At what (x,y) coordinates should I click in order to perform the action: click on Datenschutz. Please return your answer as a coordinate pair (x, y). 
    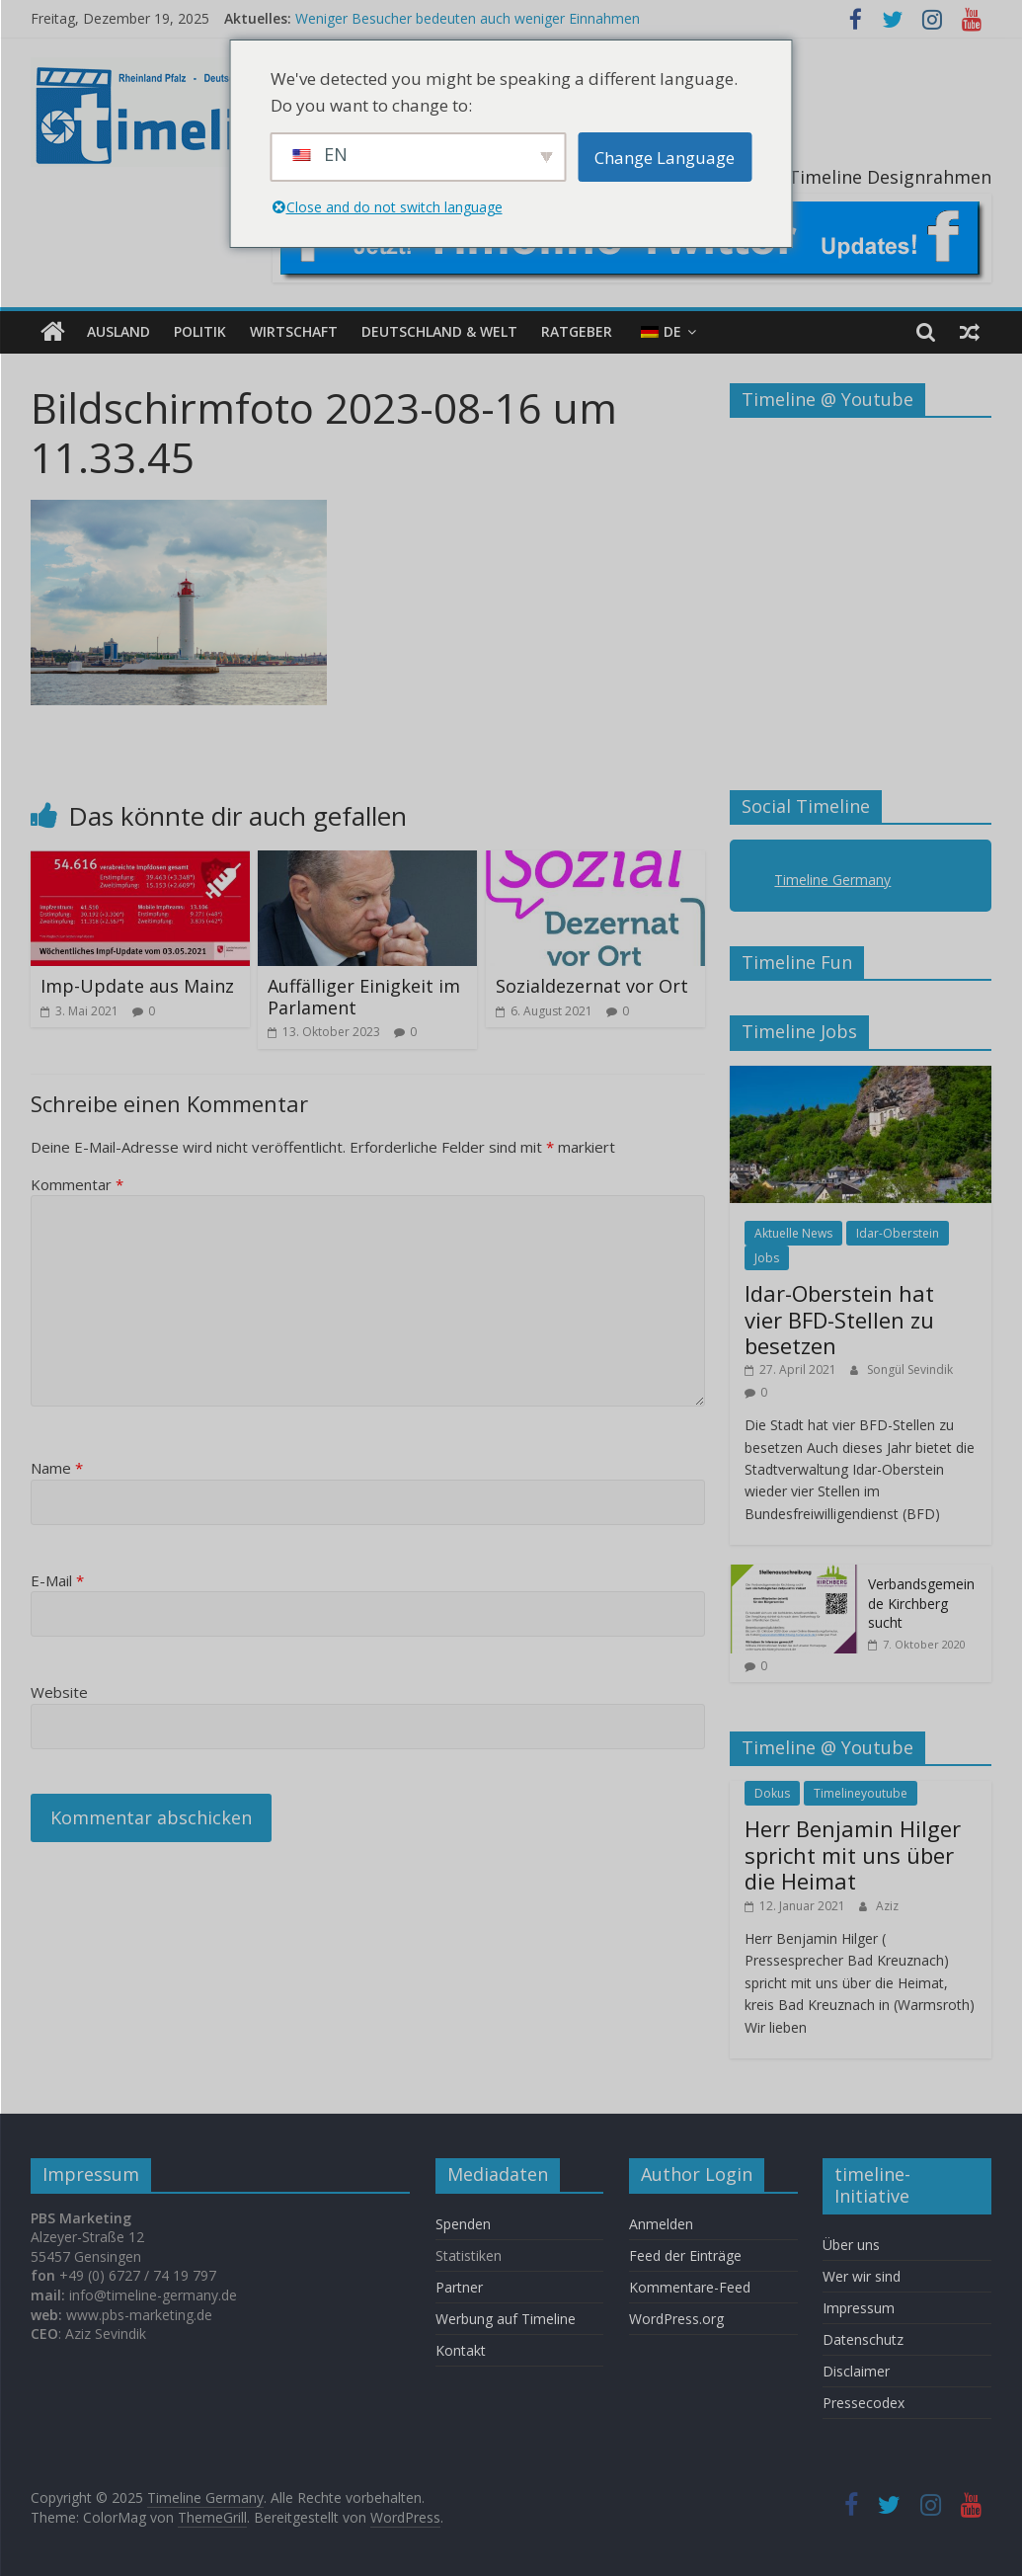
    Looking at the image, I should click on (863, 2339).